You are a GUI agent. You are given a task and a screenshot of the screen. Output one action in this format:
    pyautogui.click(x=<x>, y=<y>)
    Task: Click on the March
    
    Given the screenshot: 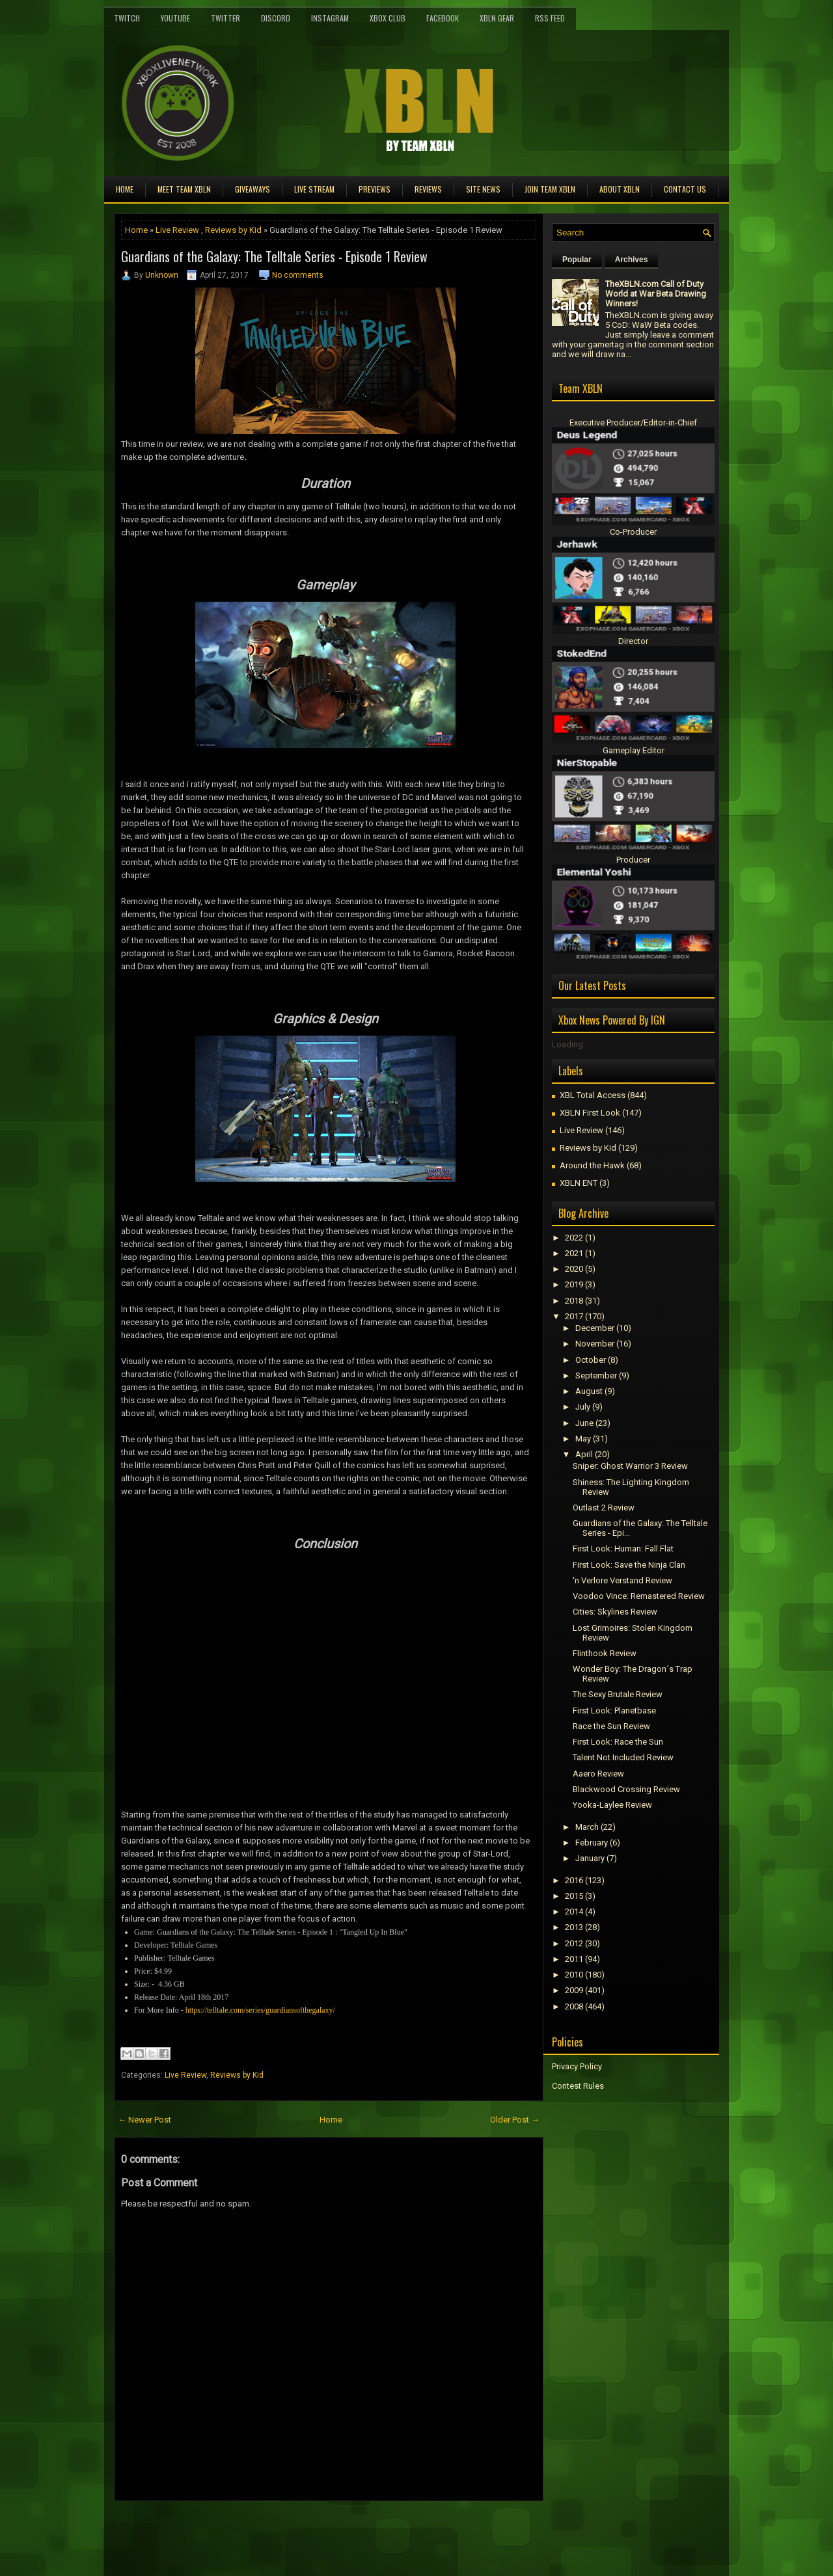 What is the action you would take?
    pyautogui.click(x=587, y=1827)
    